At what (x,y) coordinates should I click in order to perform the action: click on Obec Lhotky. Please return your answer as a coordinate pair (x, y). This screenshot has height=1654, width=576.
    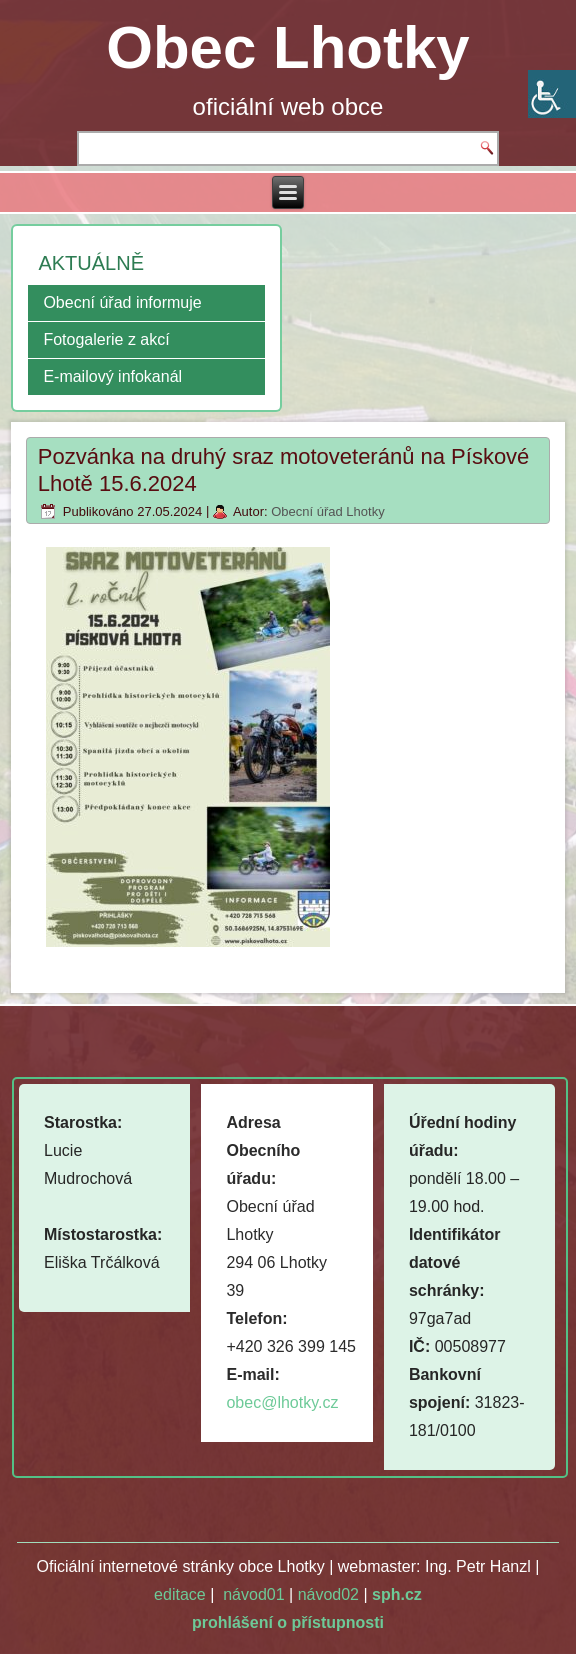
    Looking at the image, I should click on (287, 47).